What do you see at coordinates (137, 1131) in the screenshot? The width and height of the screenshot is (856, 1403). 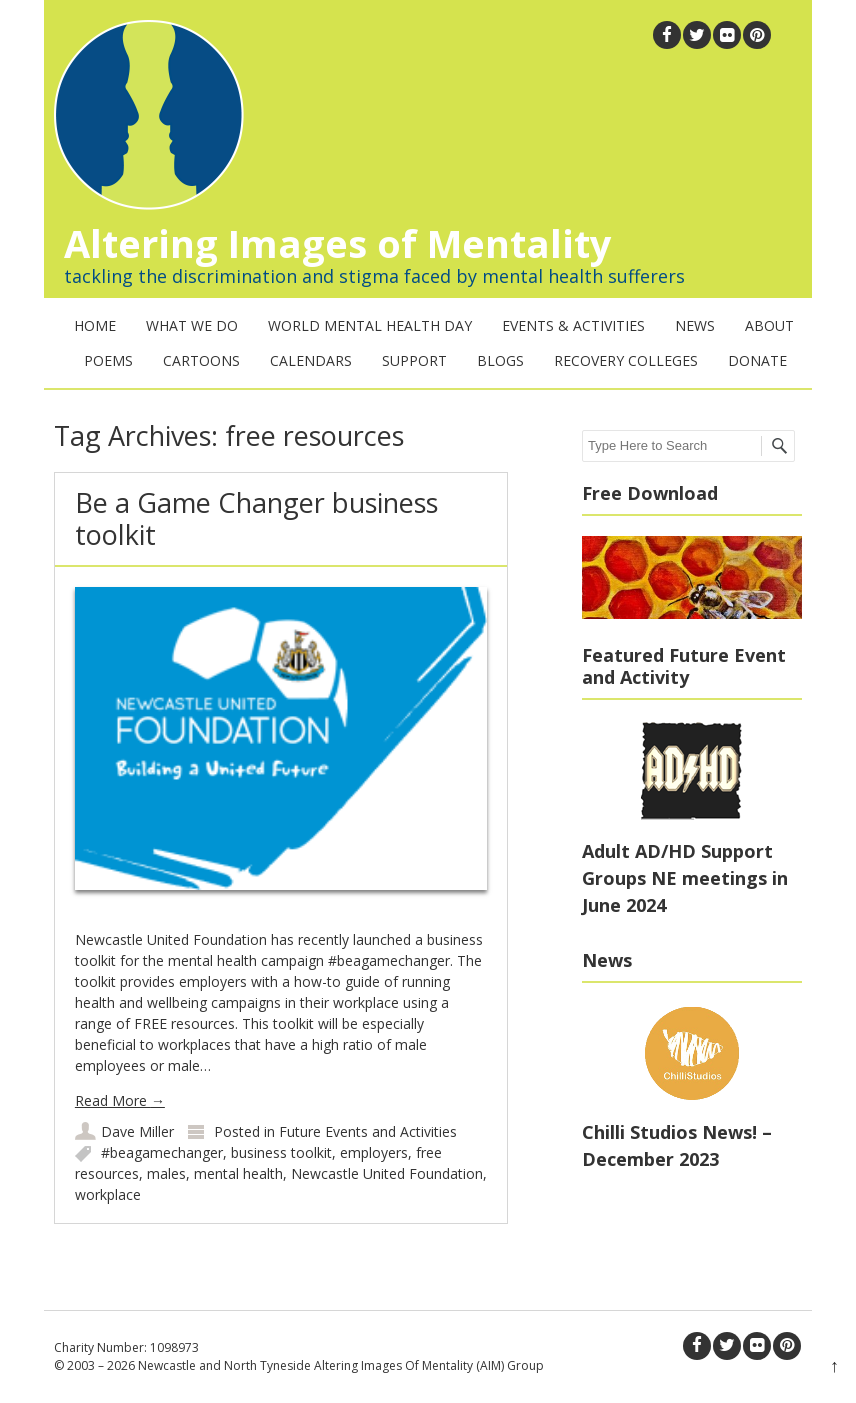 I see `Dave Miller` at bounding box center [137, 1131].